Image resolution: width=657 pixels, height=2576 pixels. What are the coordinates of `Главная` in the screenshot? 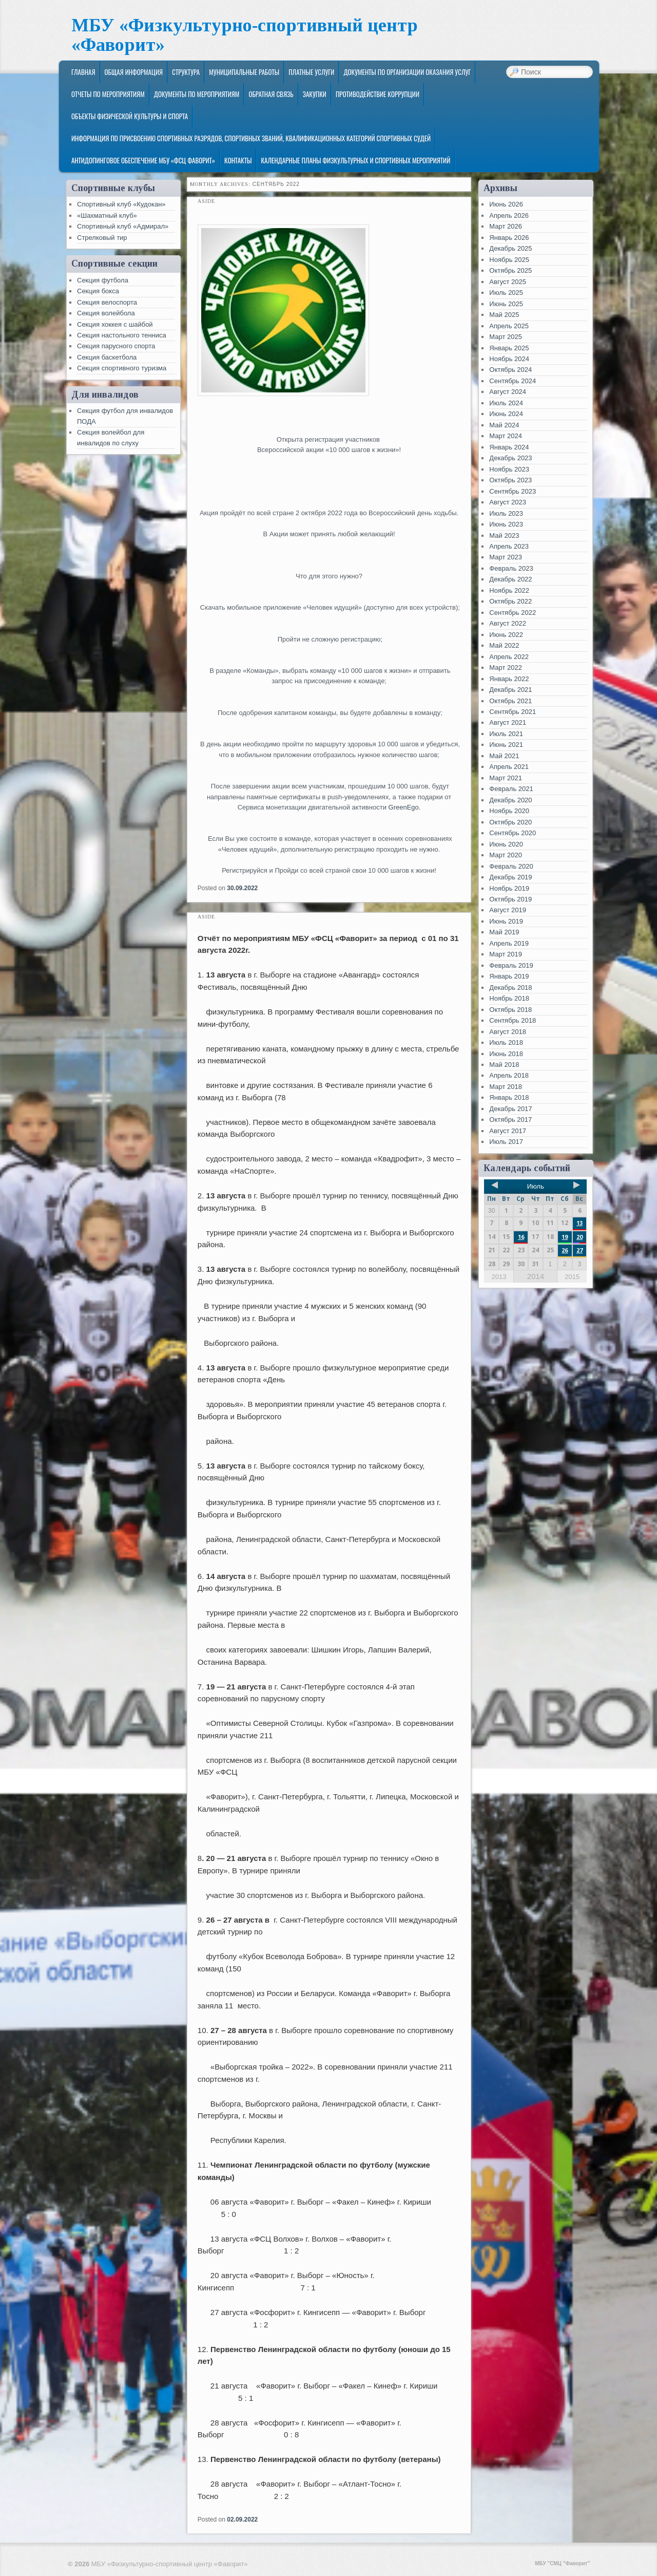 It's located at (83, 72).